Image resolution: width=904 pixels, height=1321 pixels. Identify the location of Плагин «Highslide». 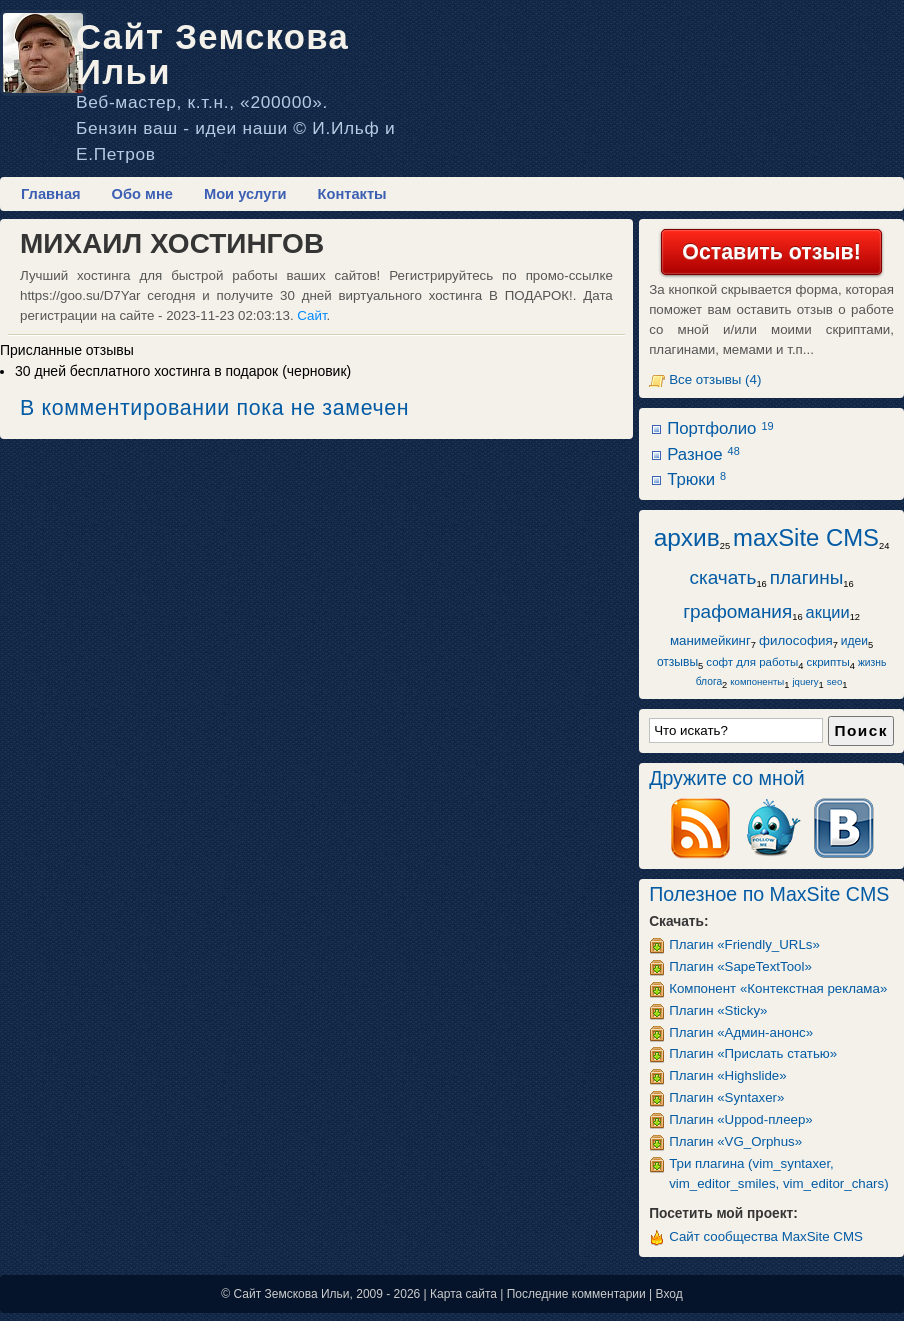
(728, 1075).